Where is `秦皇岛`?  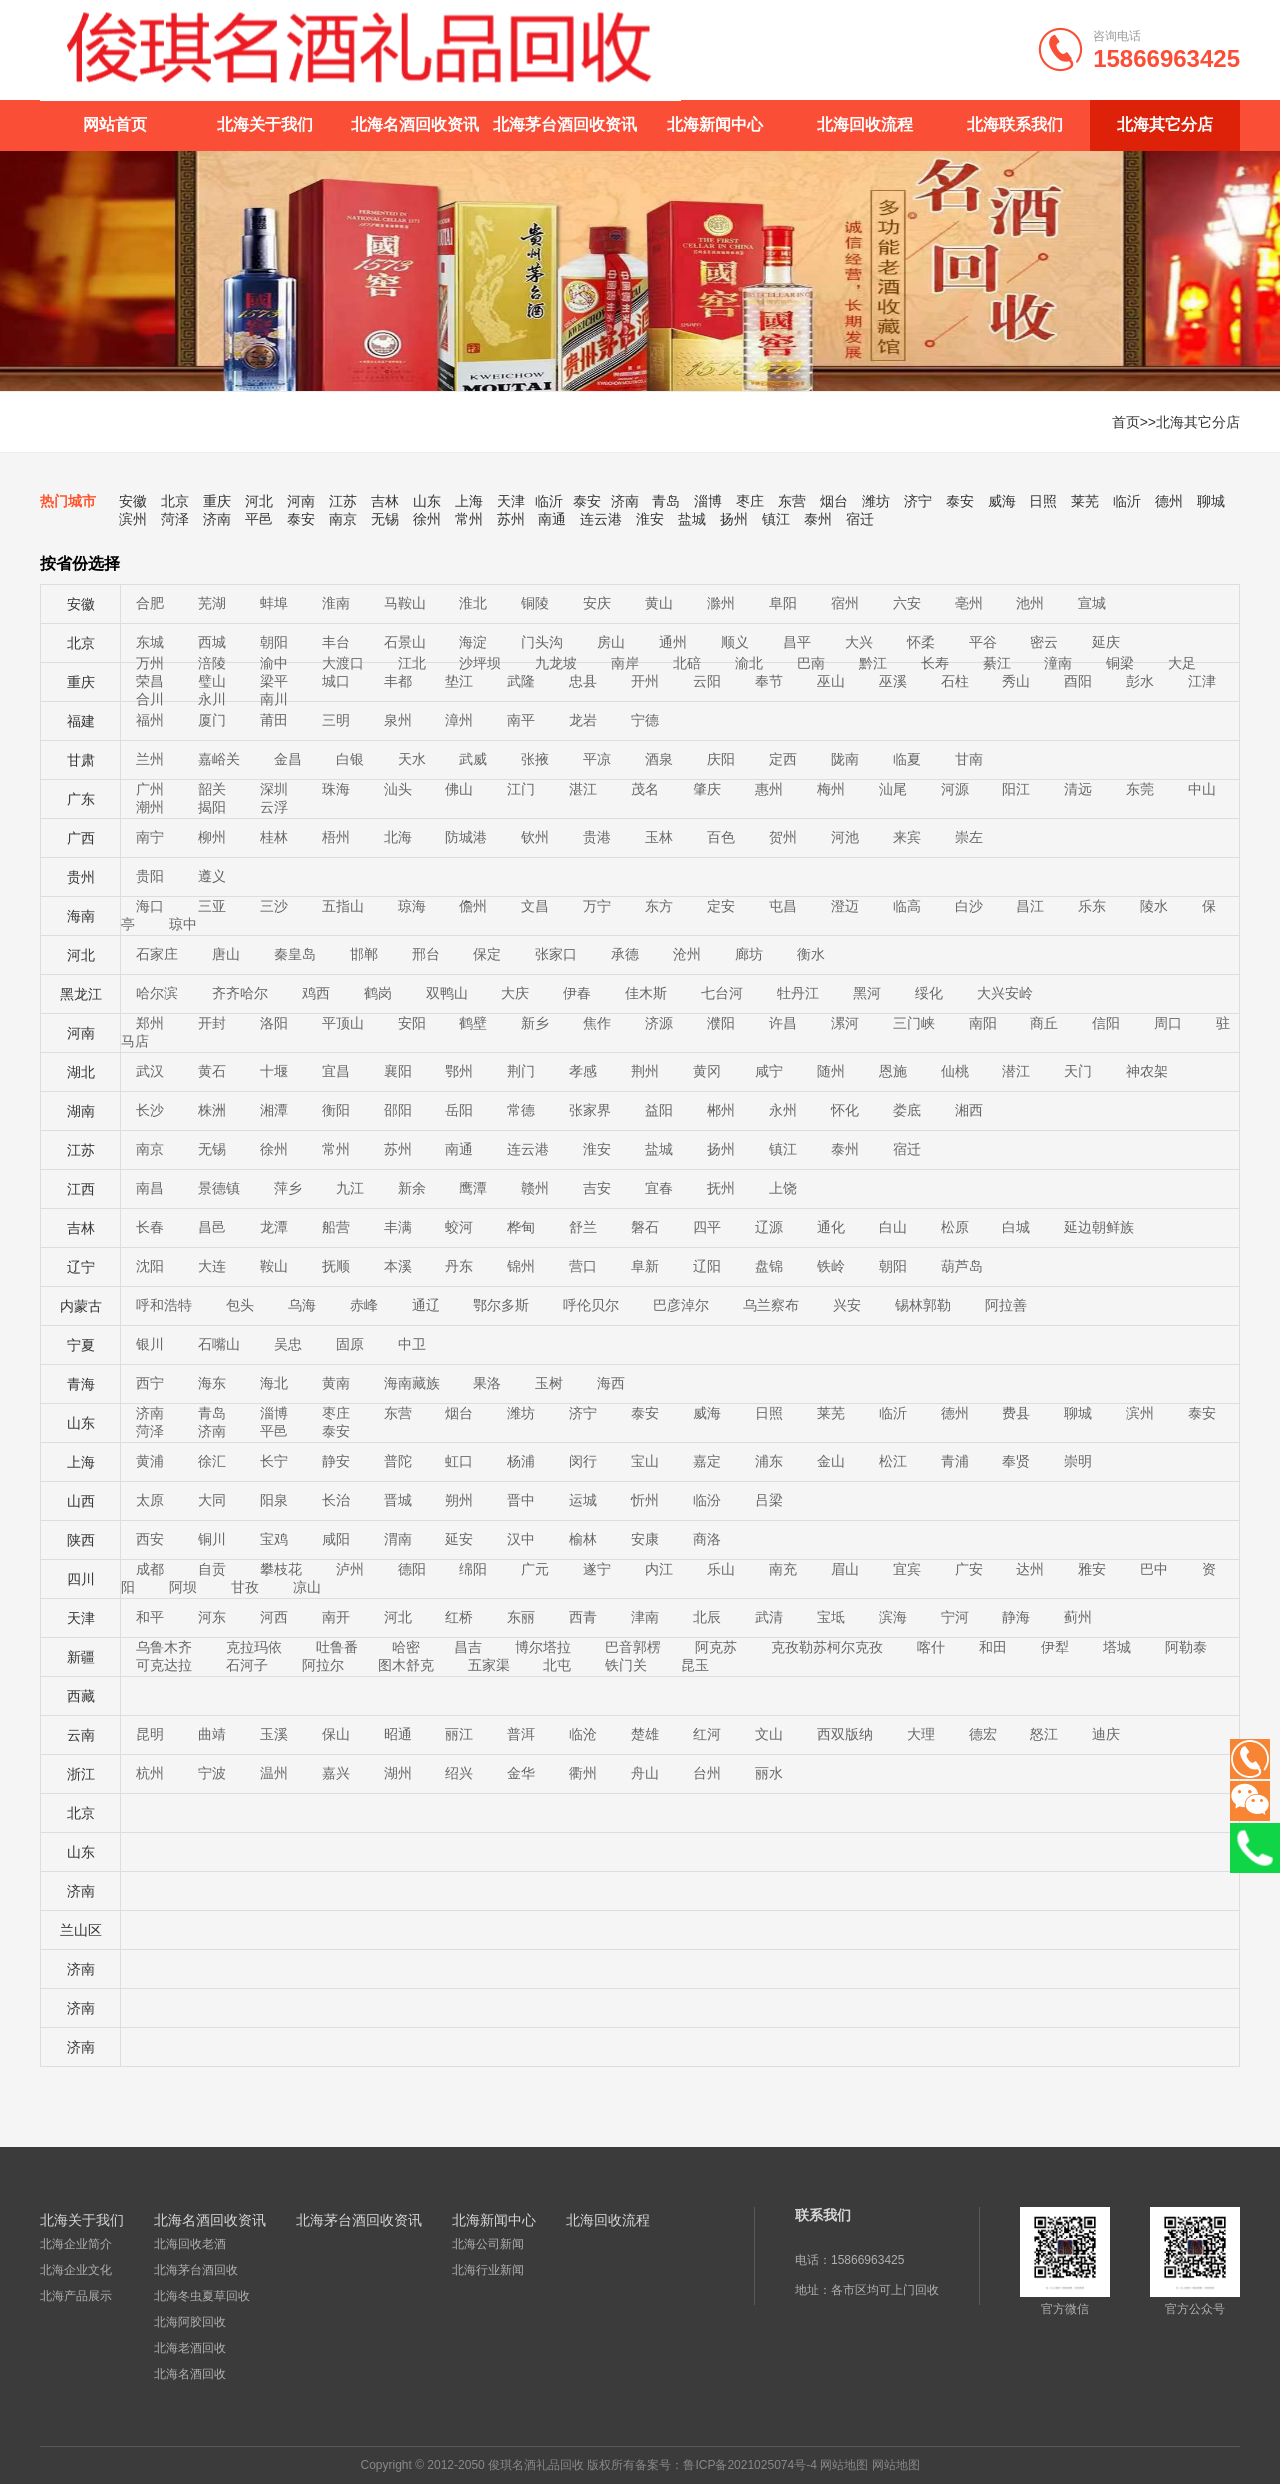 秦皇岛 is located at coordinates (295, 954).